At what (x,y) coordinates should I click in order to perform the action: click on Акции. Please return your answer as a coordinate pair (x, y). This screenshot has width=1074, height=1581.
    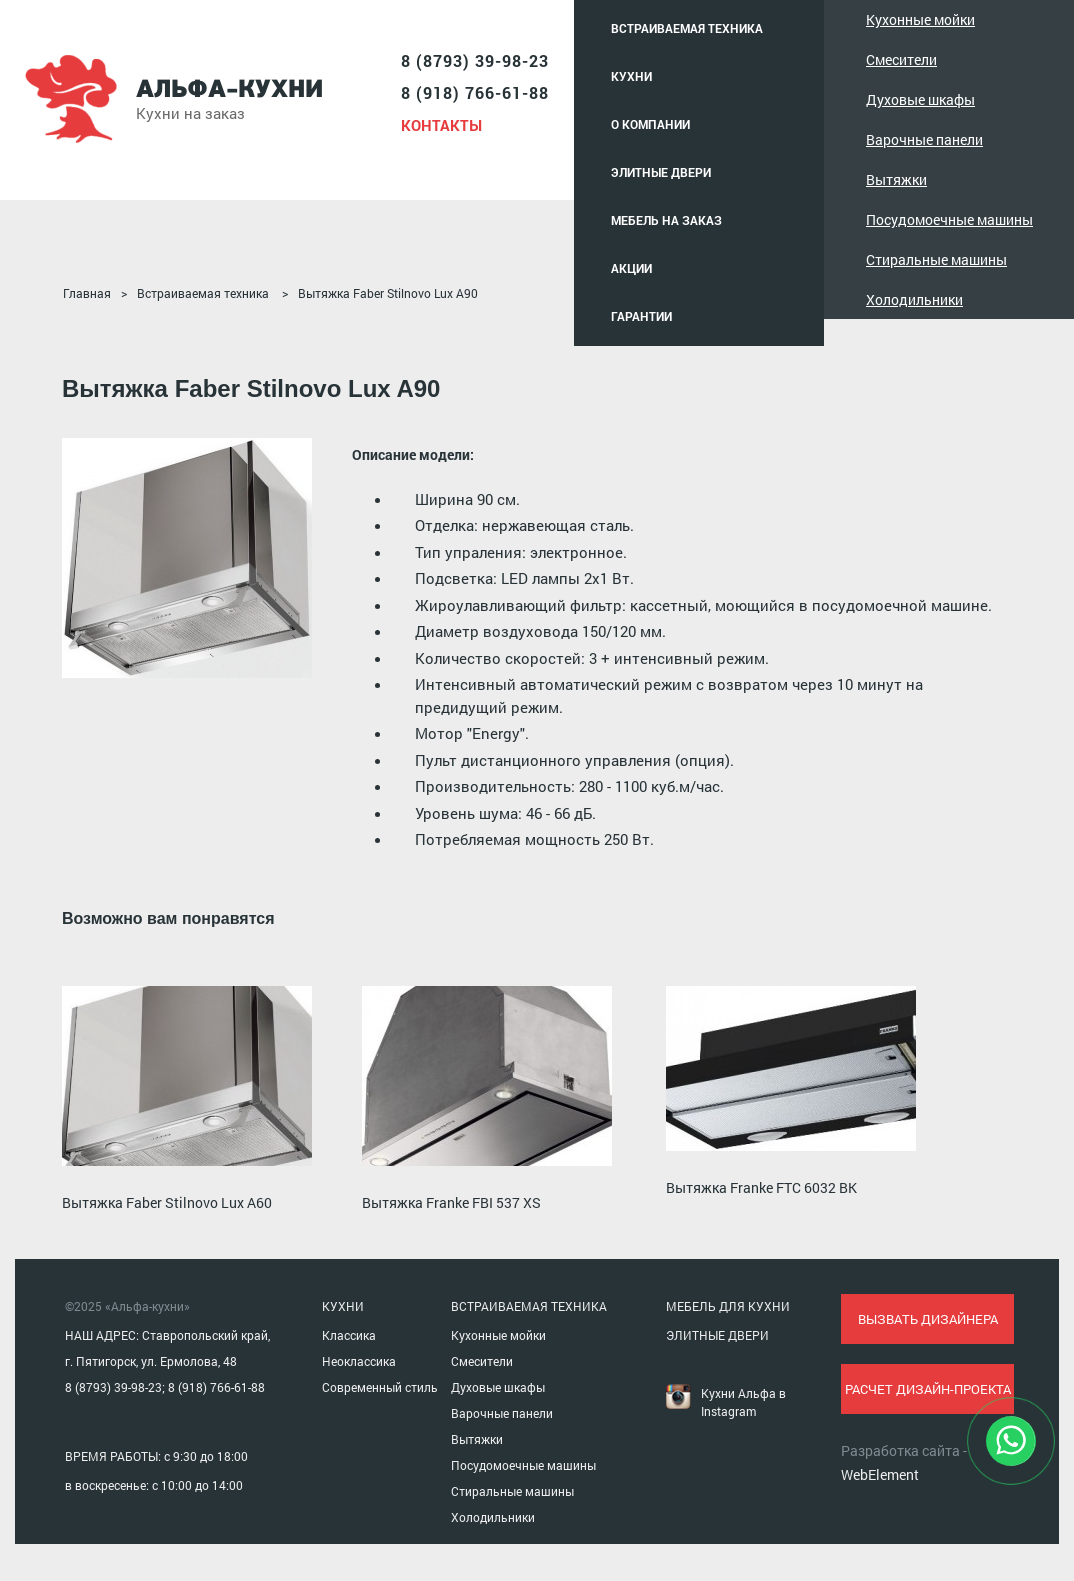
    Looking at the image, I should click on (631, 268).